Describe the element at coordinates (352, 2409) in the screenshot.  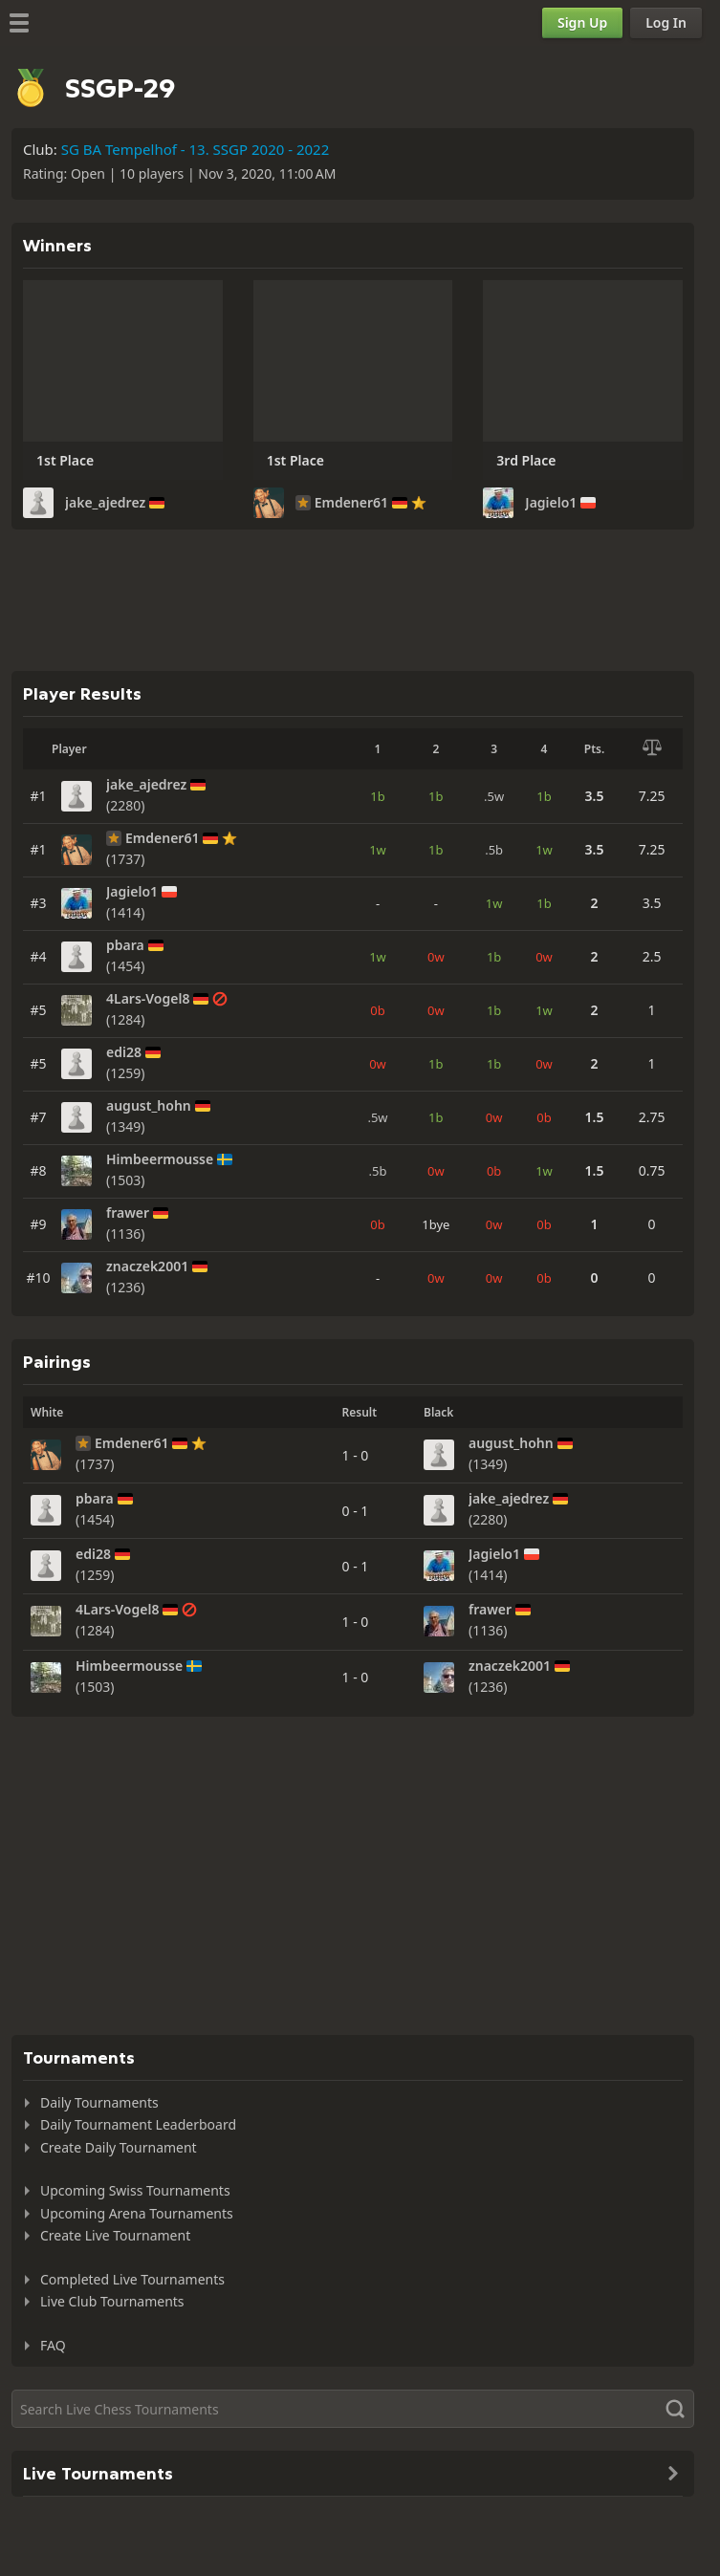
I see `[Search]` at that location.